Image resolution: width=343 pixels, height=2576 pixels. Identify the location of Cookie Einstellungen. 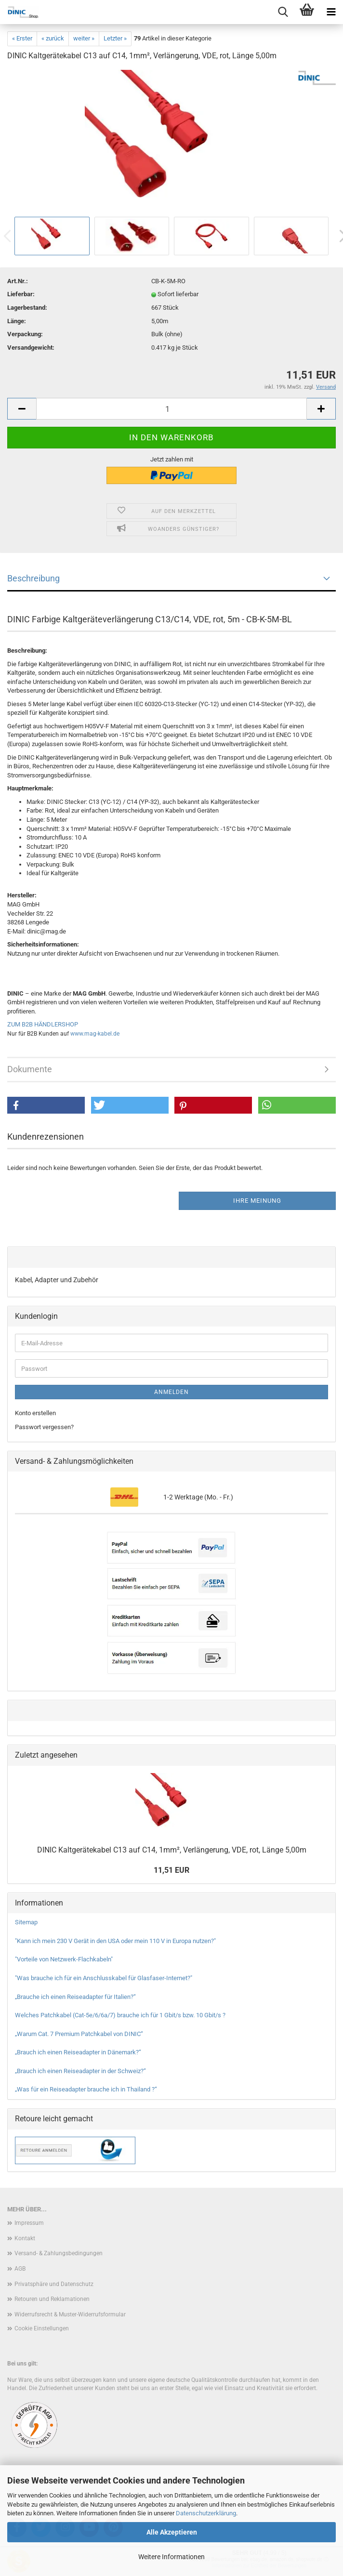
(41, 2328).